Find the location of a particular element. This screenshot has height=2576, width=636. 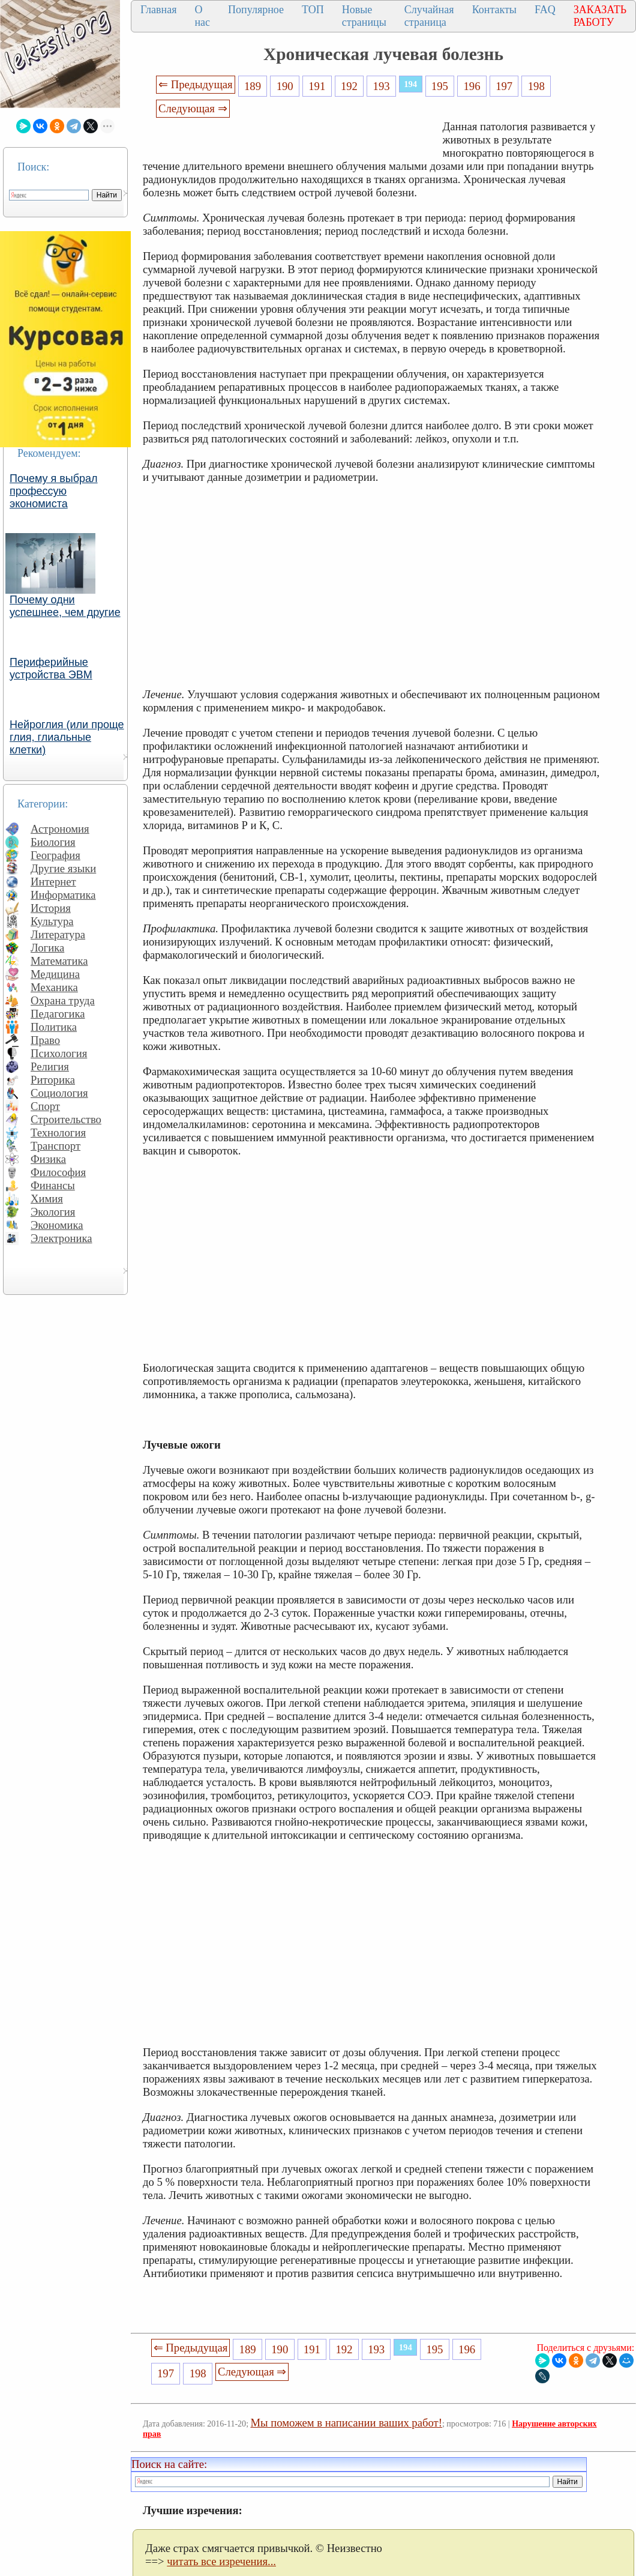

Интернет is located at coordinates (53, 881).